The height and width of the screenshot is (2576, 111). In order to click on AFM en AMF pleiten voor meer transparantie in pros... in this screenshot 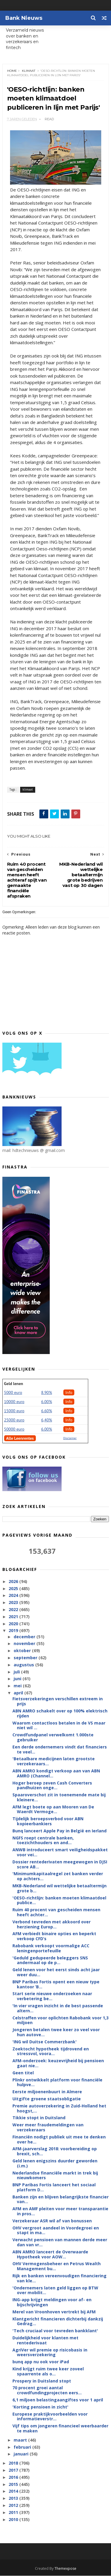, I will do `click(60, 2211)`.